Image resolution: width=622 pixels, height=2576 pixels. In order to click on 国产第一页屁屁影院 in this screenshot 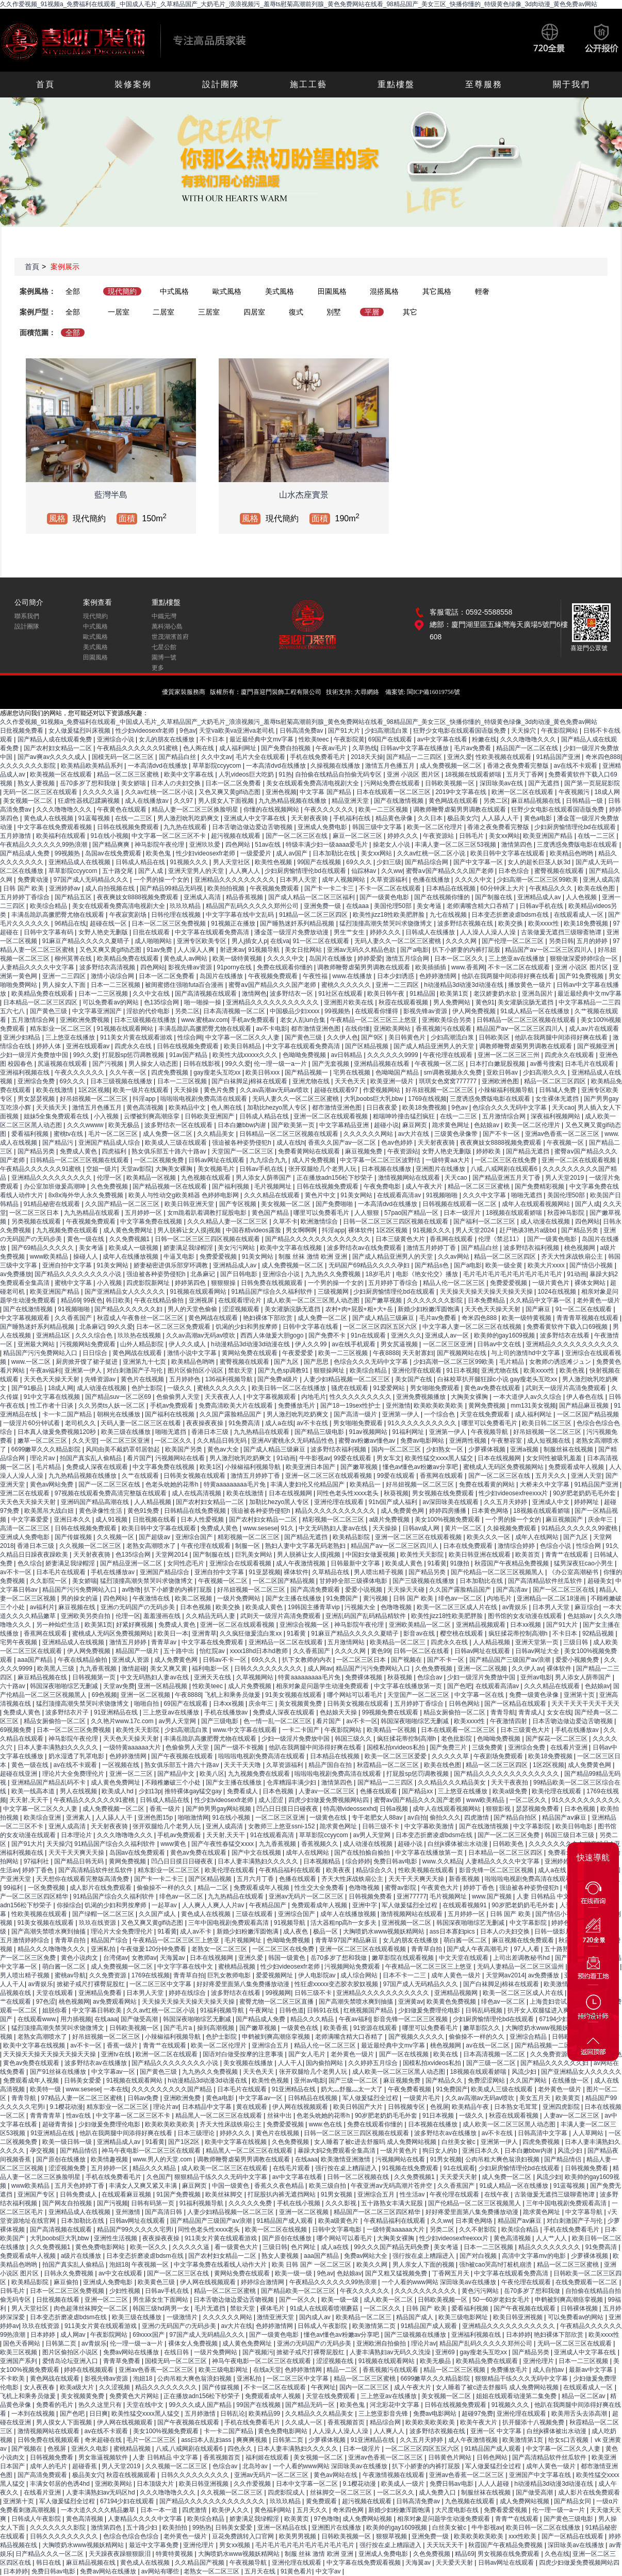, I will do `click(592, 783)`.